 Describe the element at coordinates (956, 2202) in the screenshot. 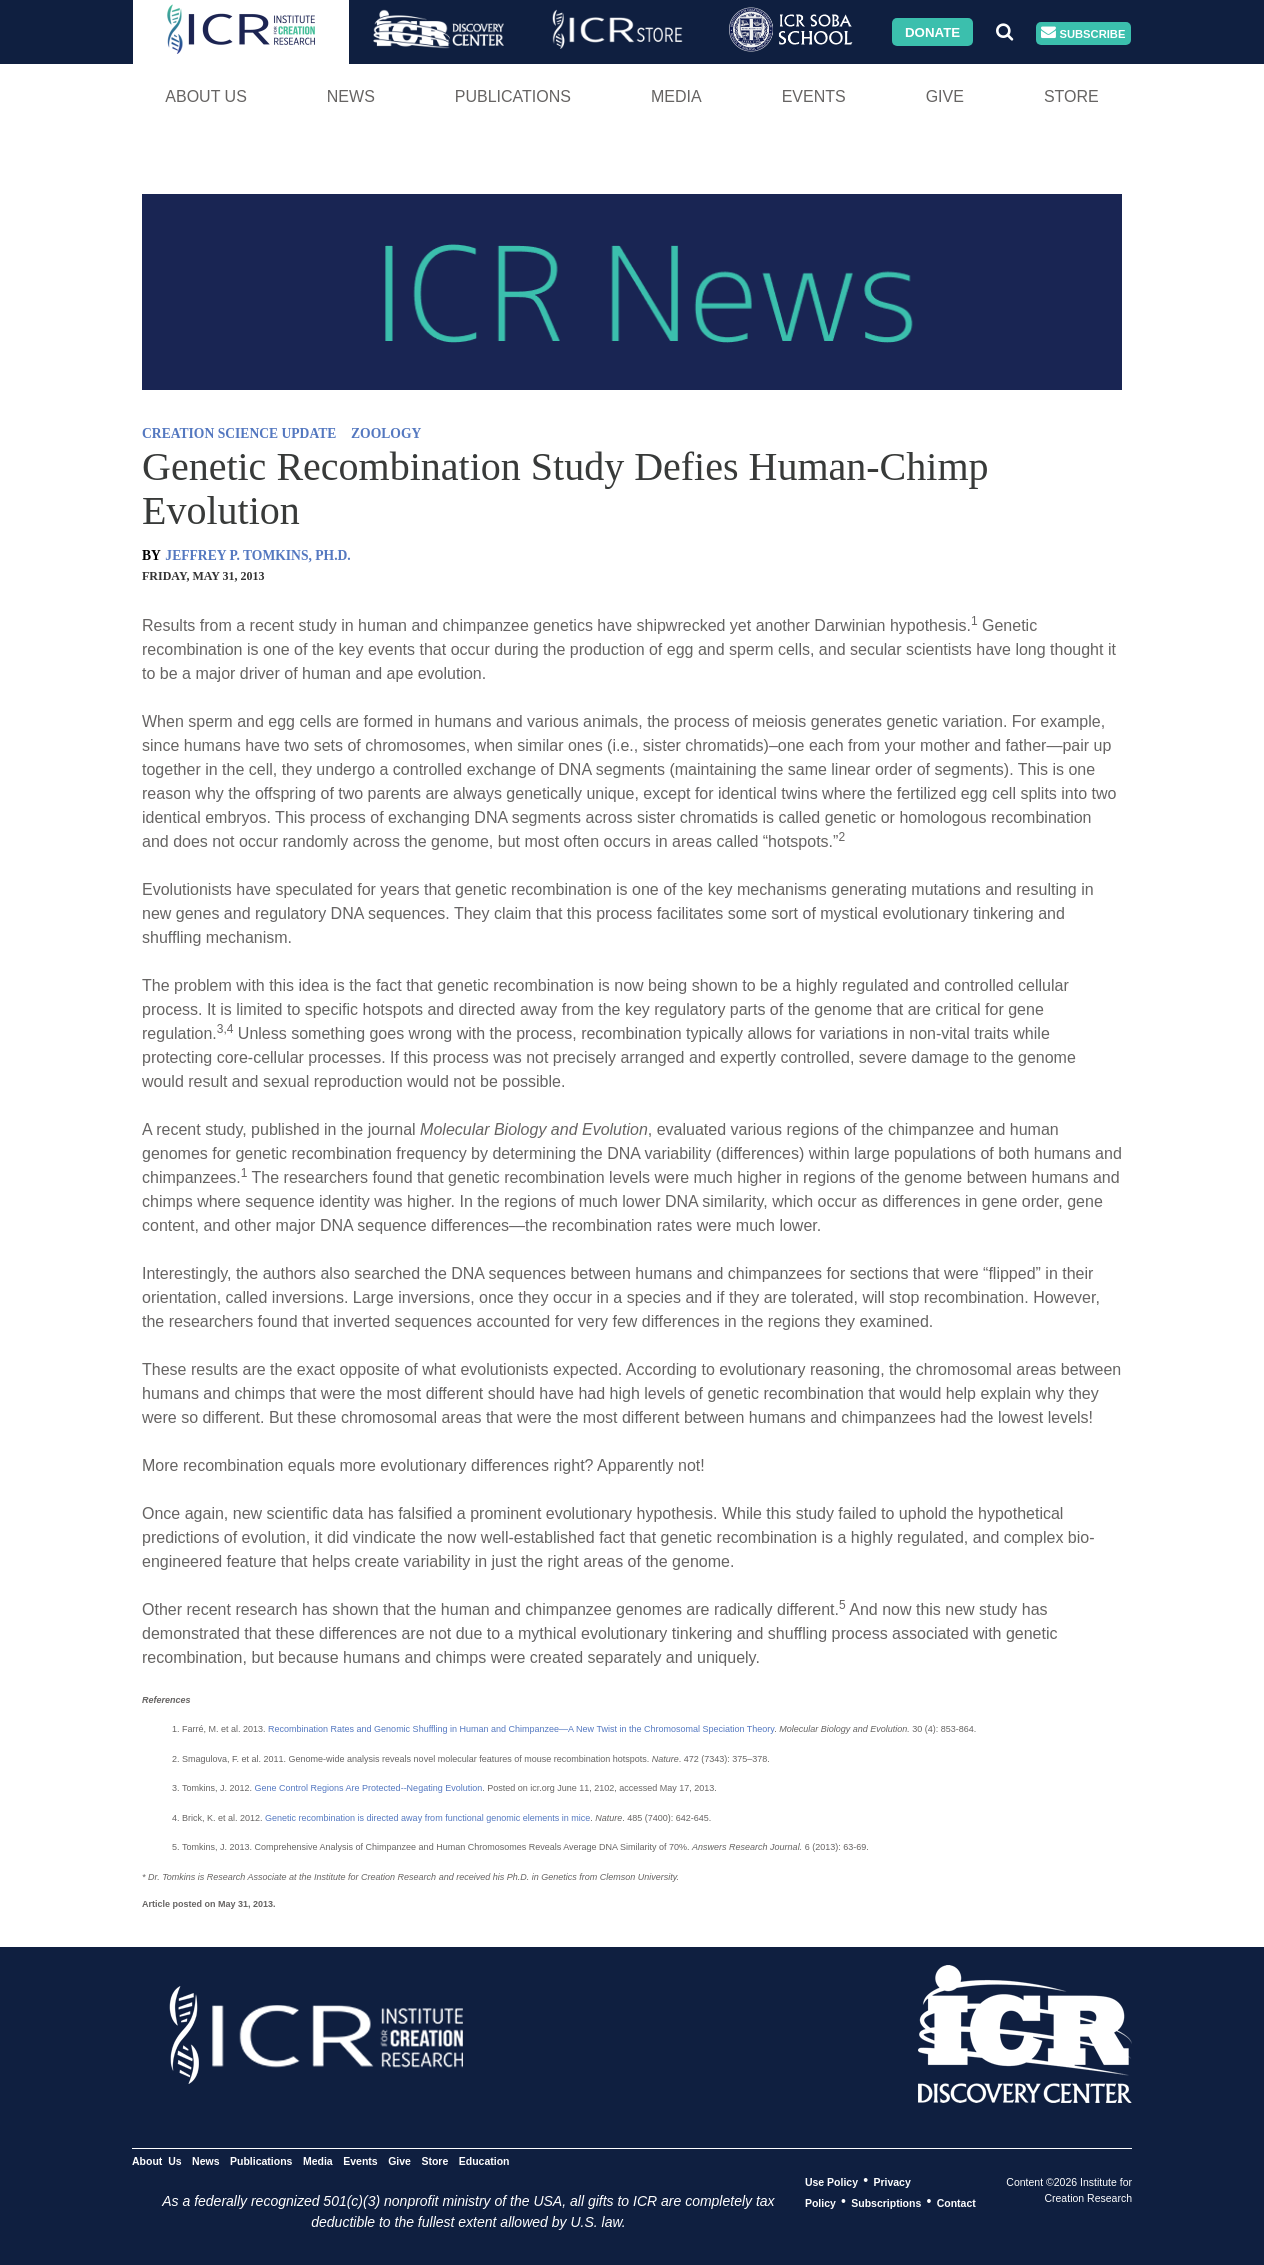

I see `Contact` at that location.